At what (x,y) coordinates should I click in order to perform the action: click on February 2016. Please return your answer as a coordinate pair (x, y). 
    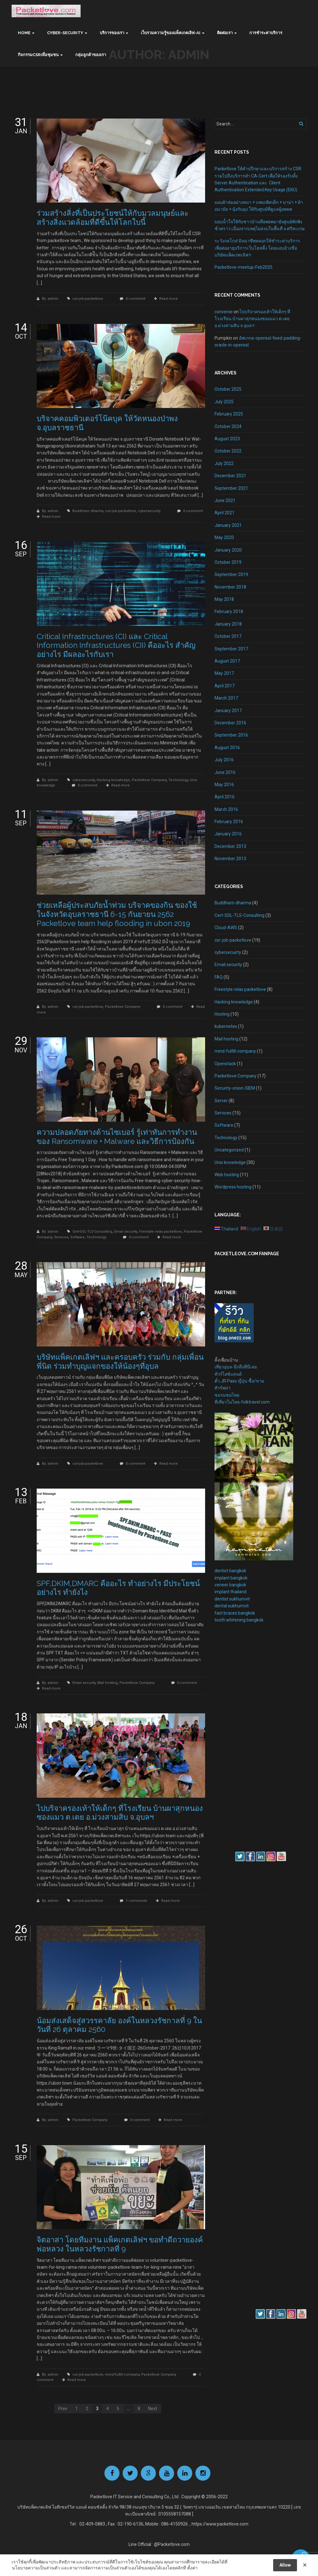
    Looking at the image, I should click on (229, 821).